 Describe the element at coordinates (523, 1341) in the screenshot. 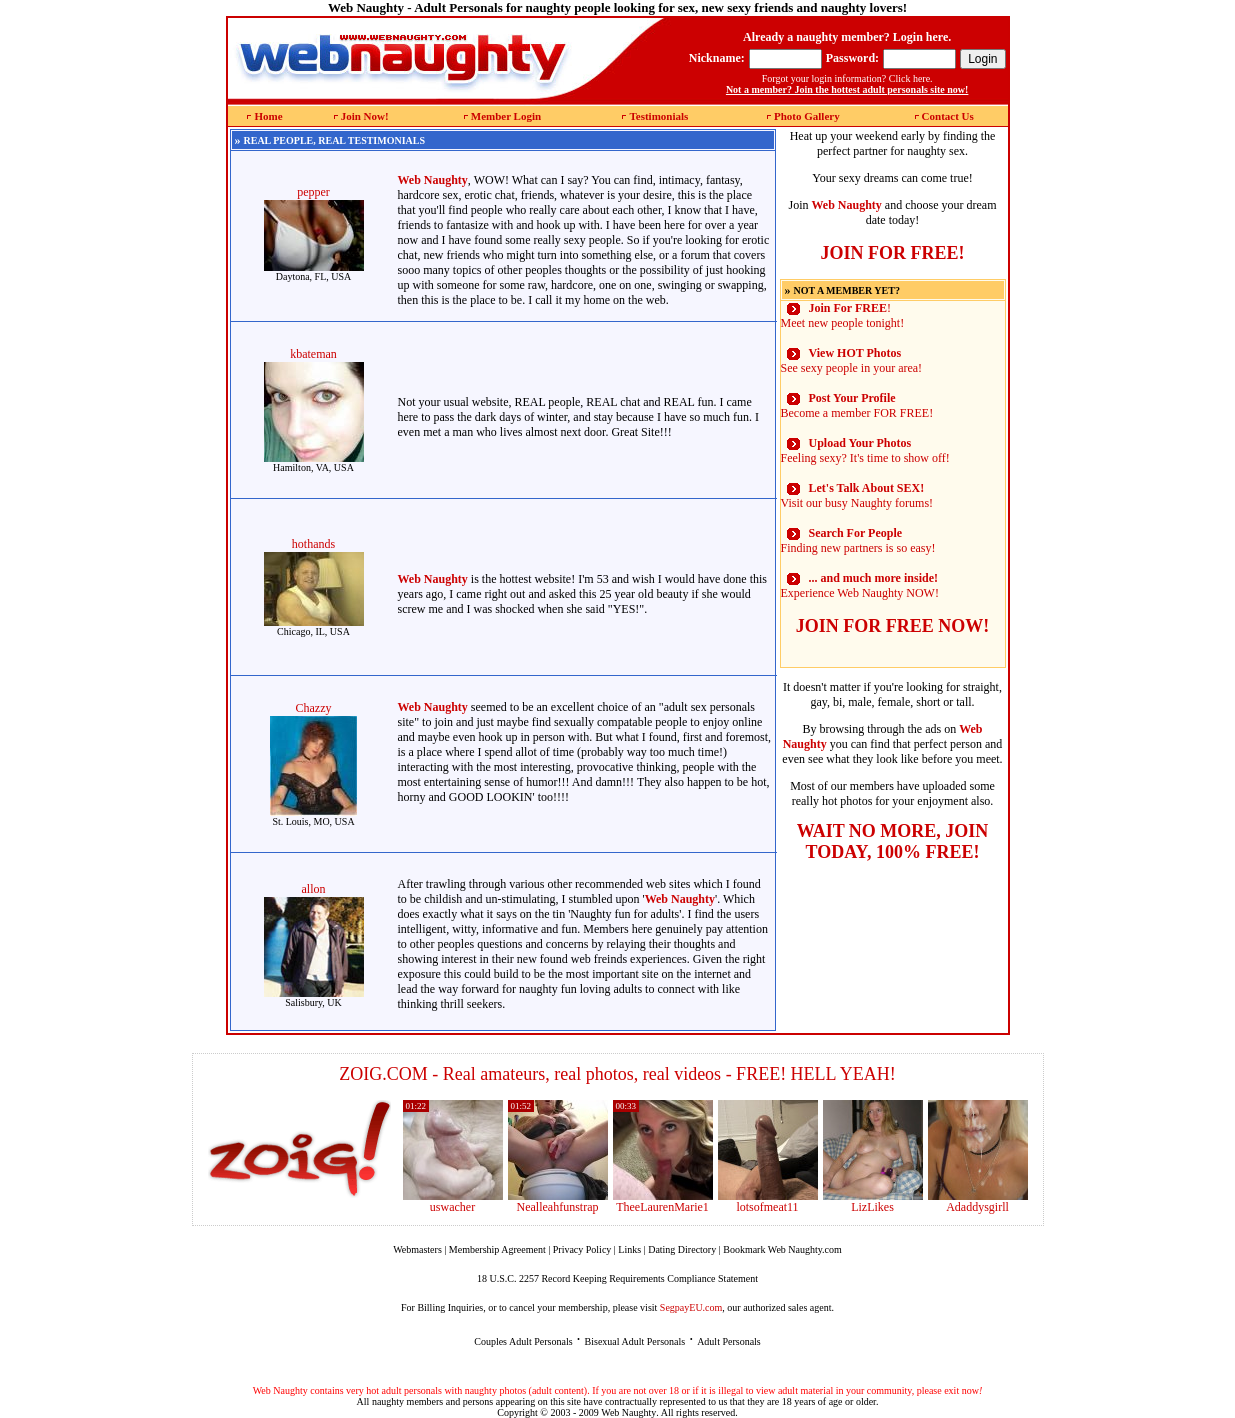

I see `Couples Adult Personals` at that location.